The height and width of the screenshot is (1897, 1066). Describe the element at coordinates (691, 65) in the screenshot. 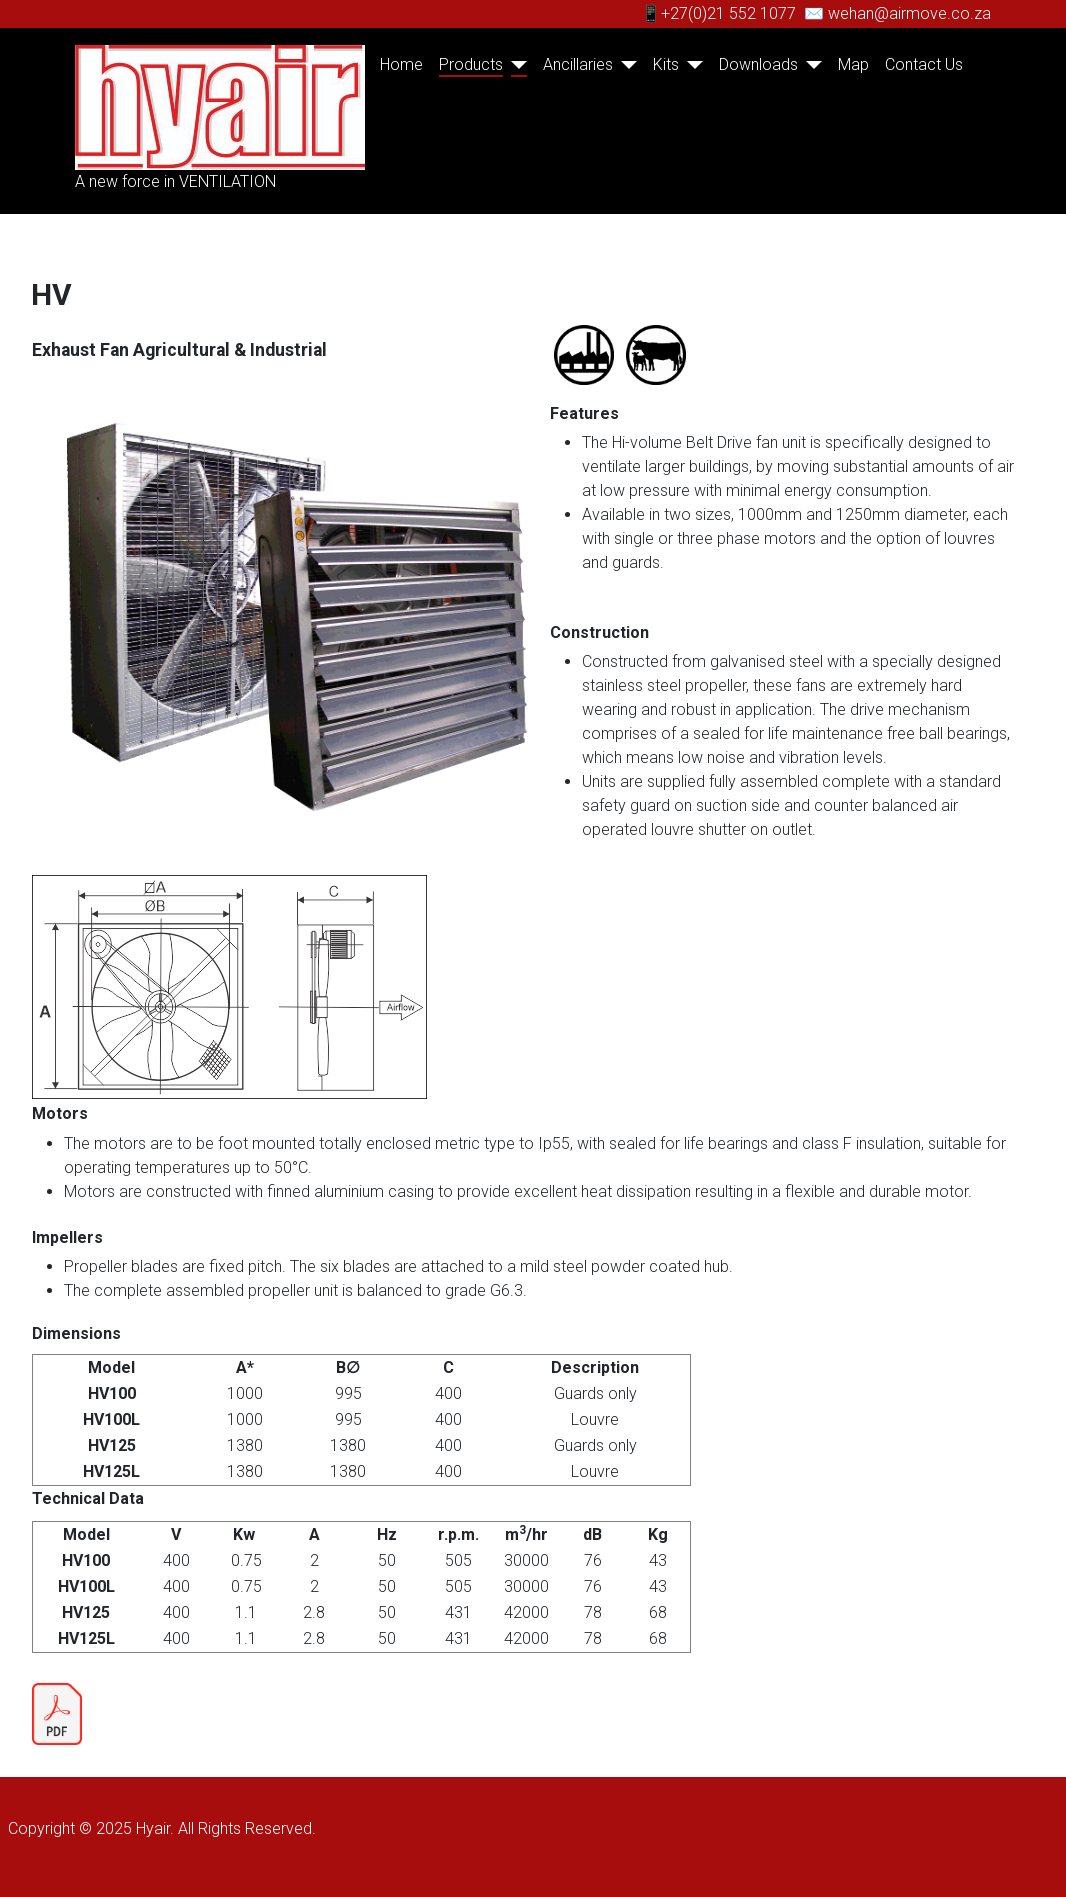

I see `[Kits]` at that location.